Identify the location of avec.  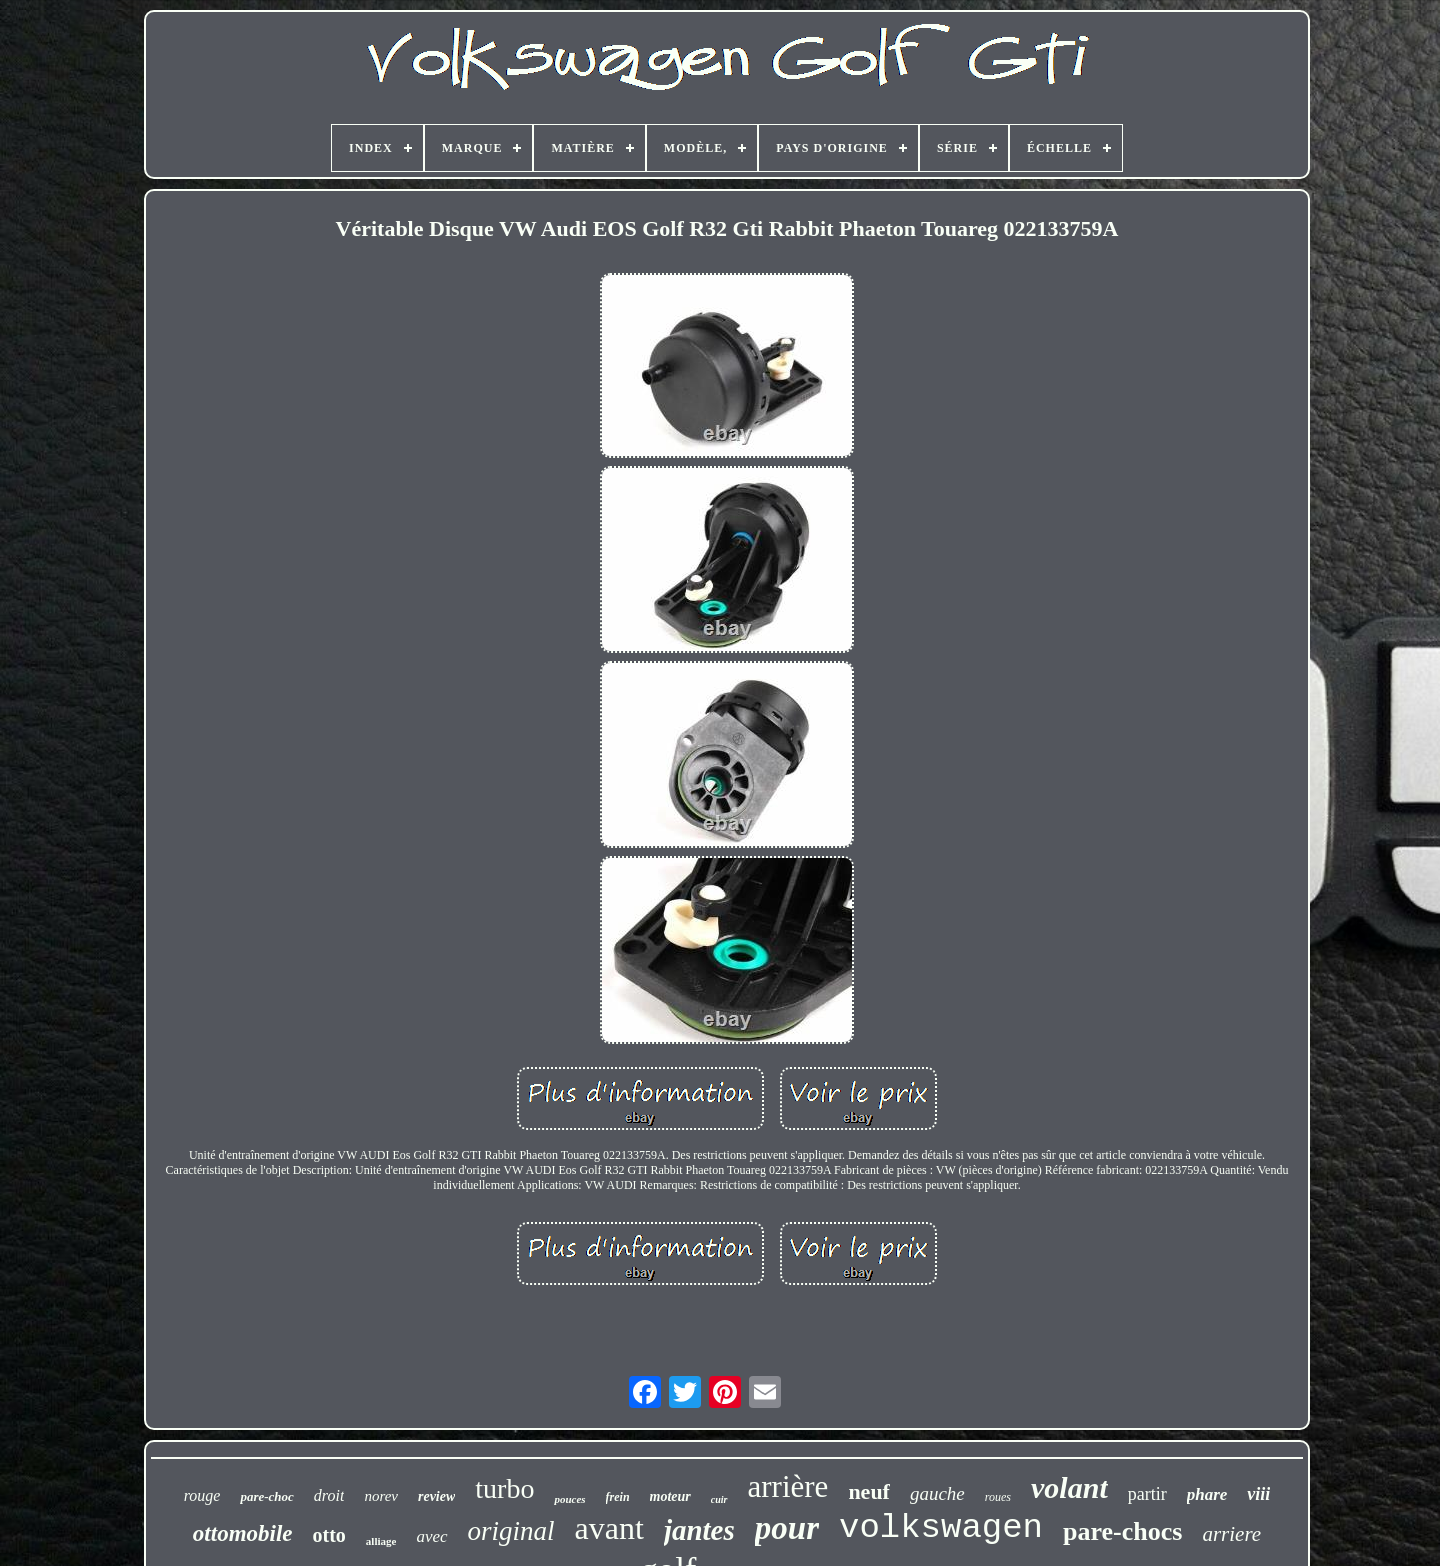
(431, 1536).